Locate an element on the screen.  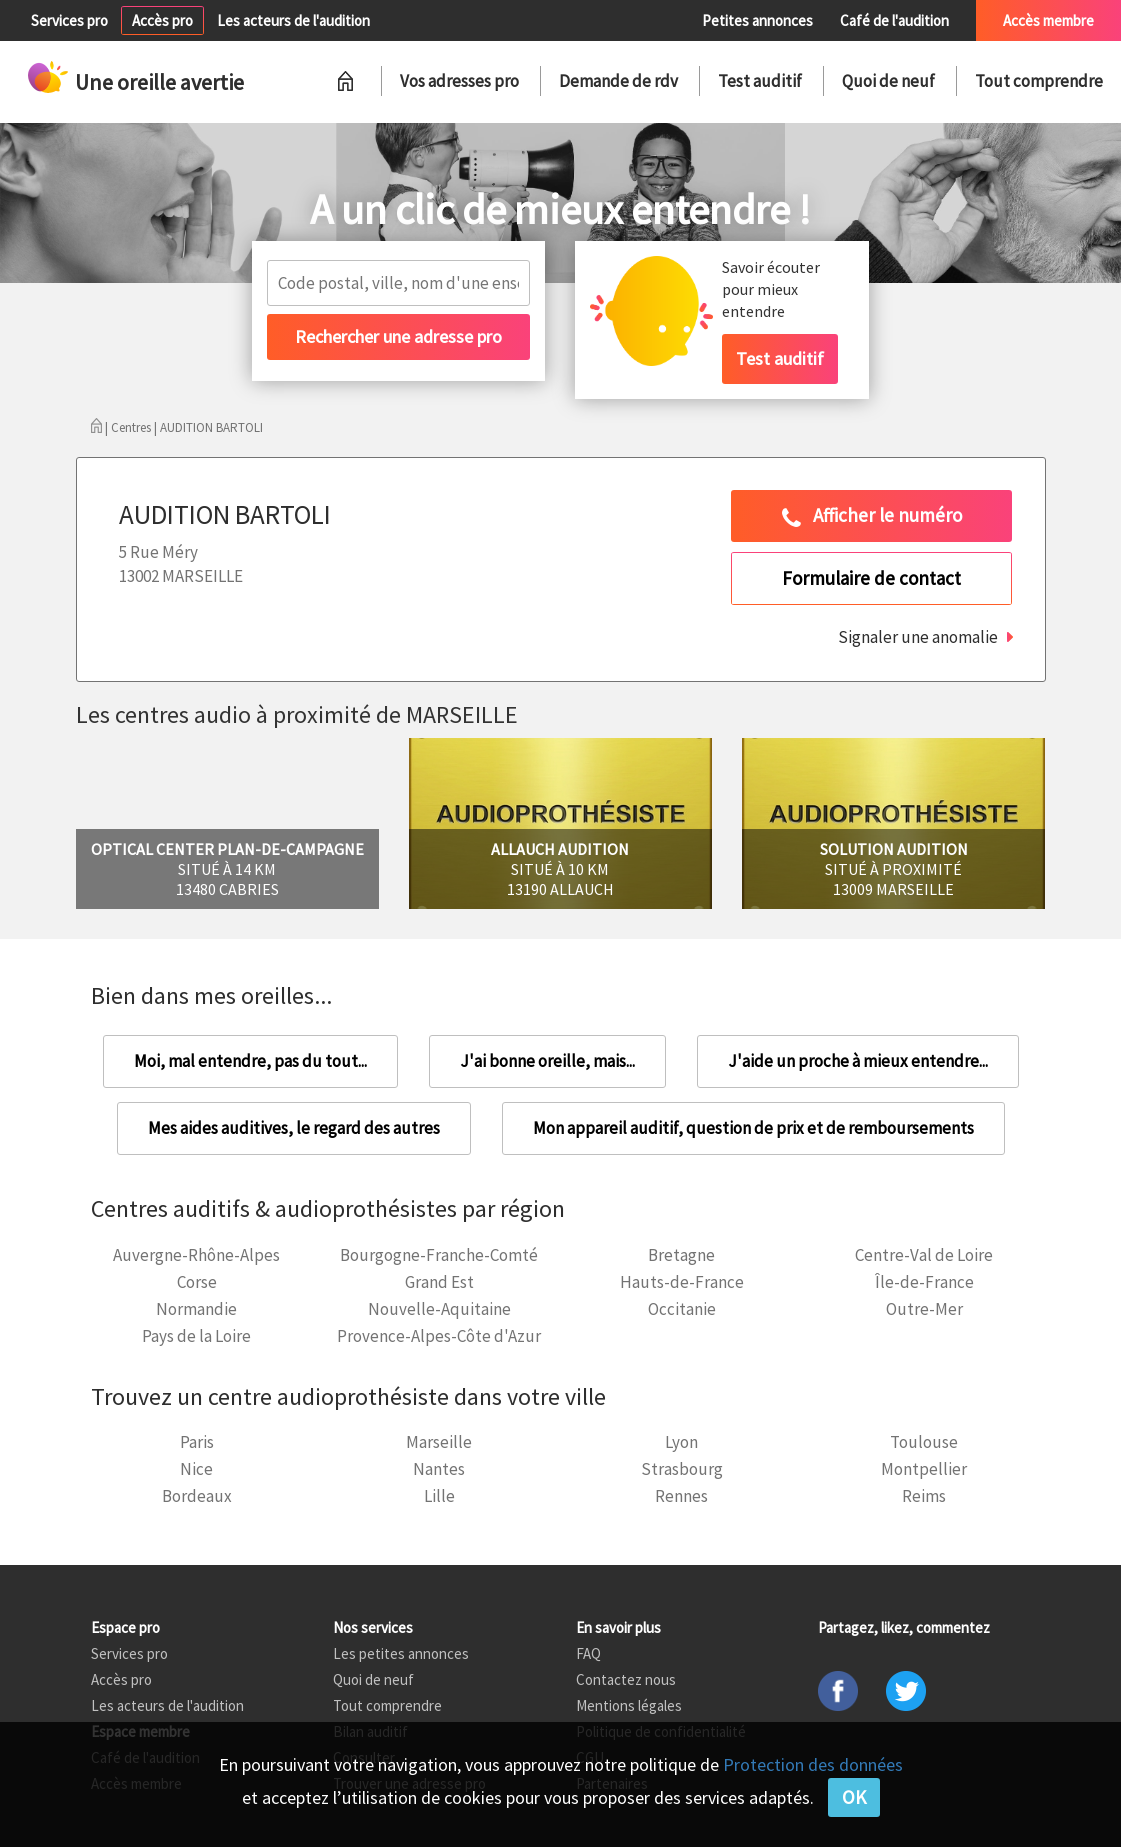
Rennes is located at coordinates (681, 1496).